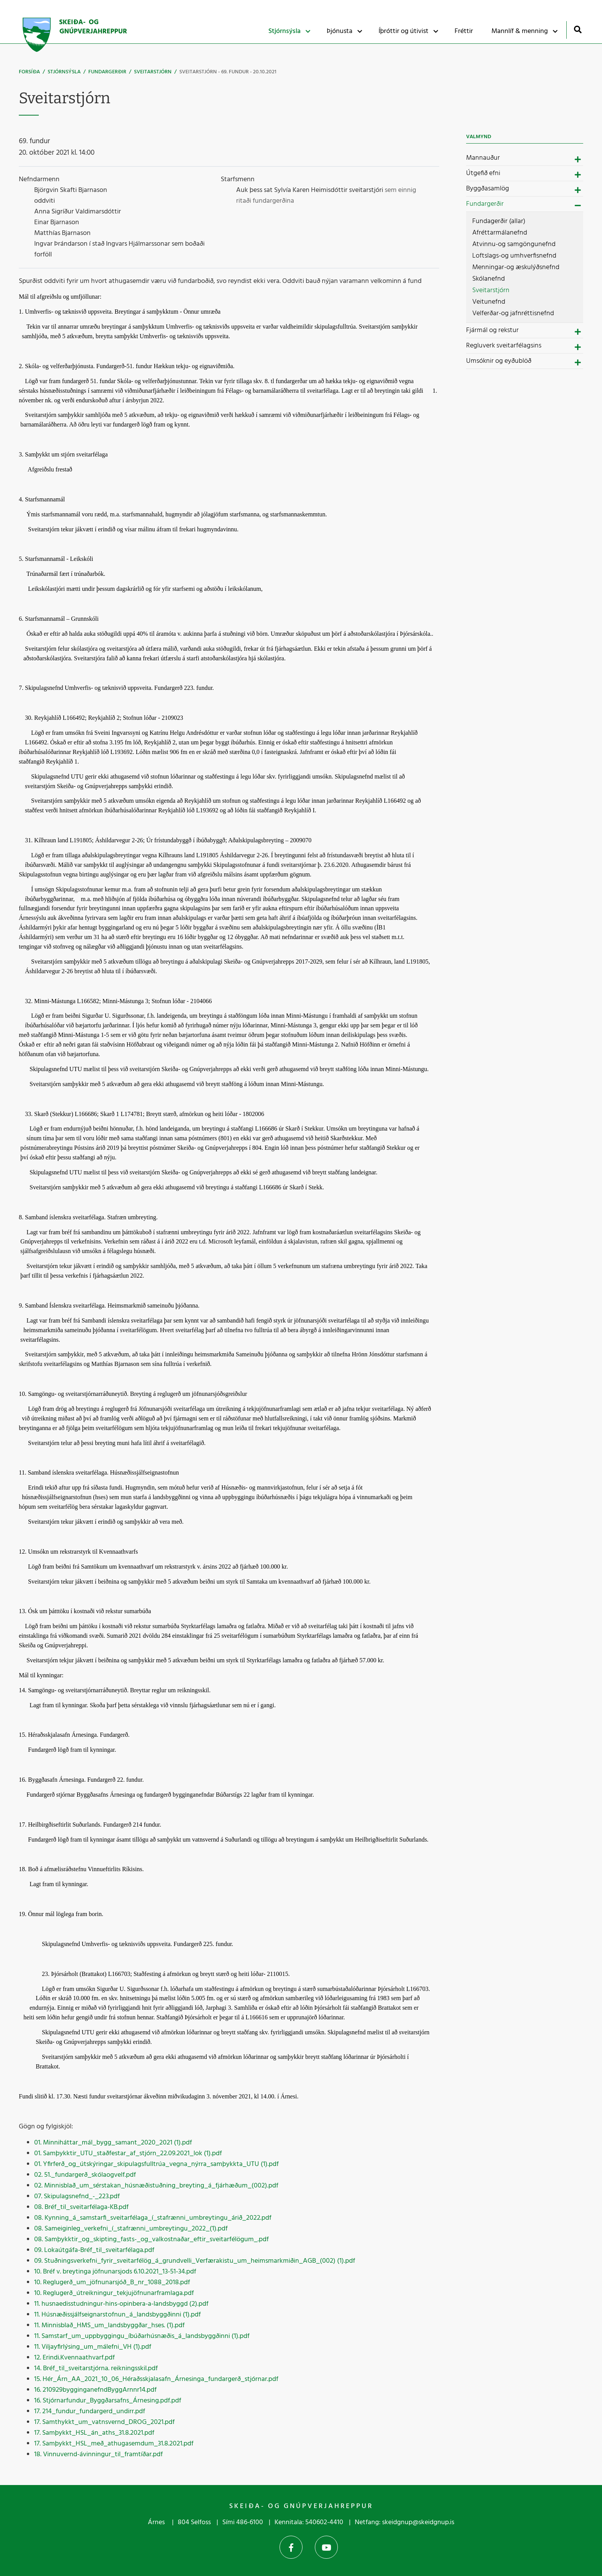 The width and height of the screenshot is (602, 2576). I want to click on 02. Minnisblað_um_sérstakan_húsnæðistuðning_breyting_á_fjárhæðum_(002).pdf, so click(156, 2185).